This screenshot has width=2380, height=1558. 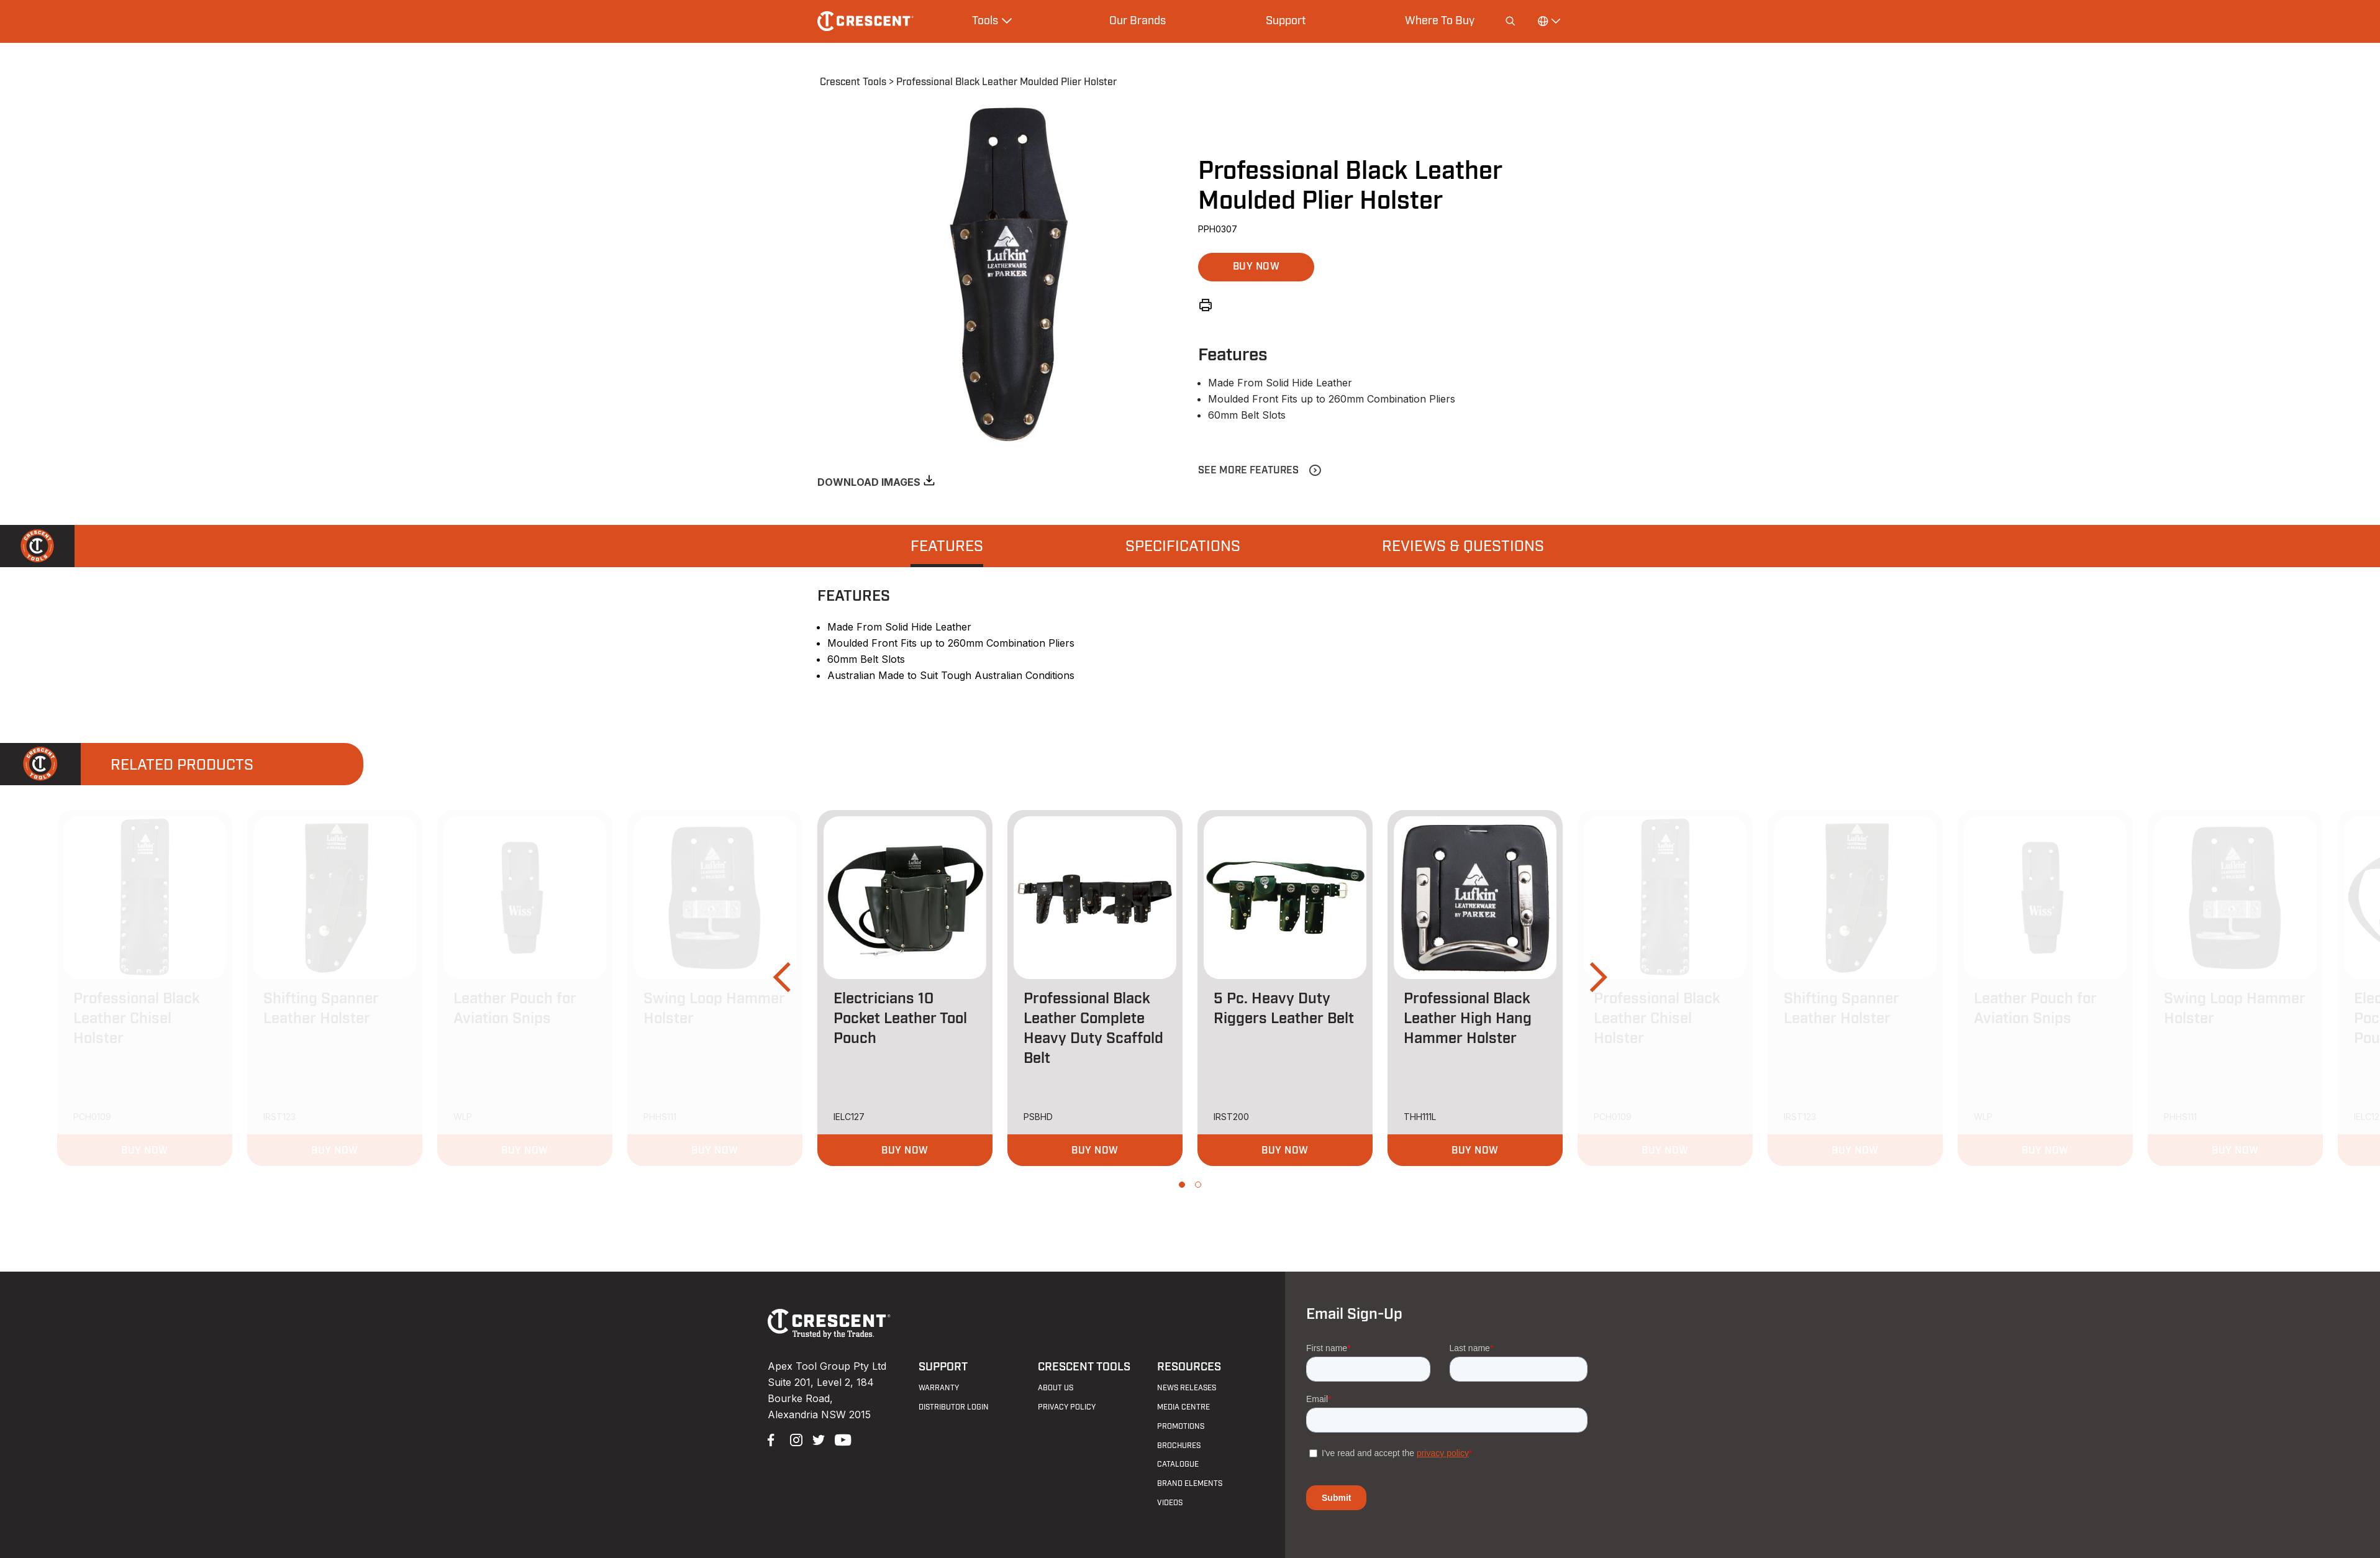 I want to click on Promotions, so click(x=1180, y=1426).